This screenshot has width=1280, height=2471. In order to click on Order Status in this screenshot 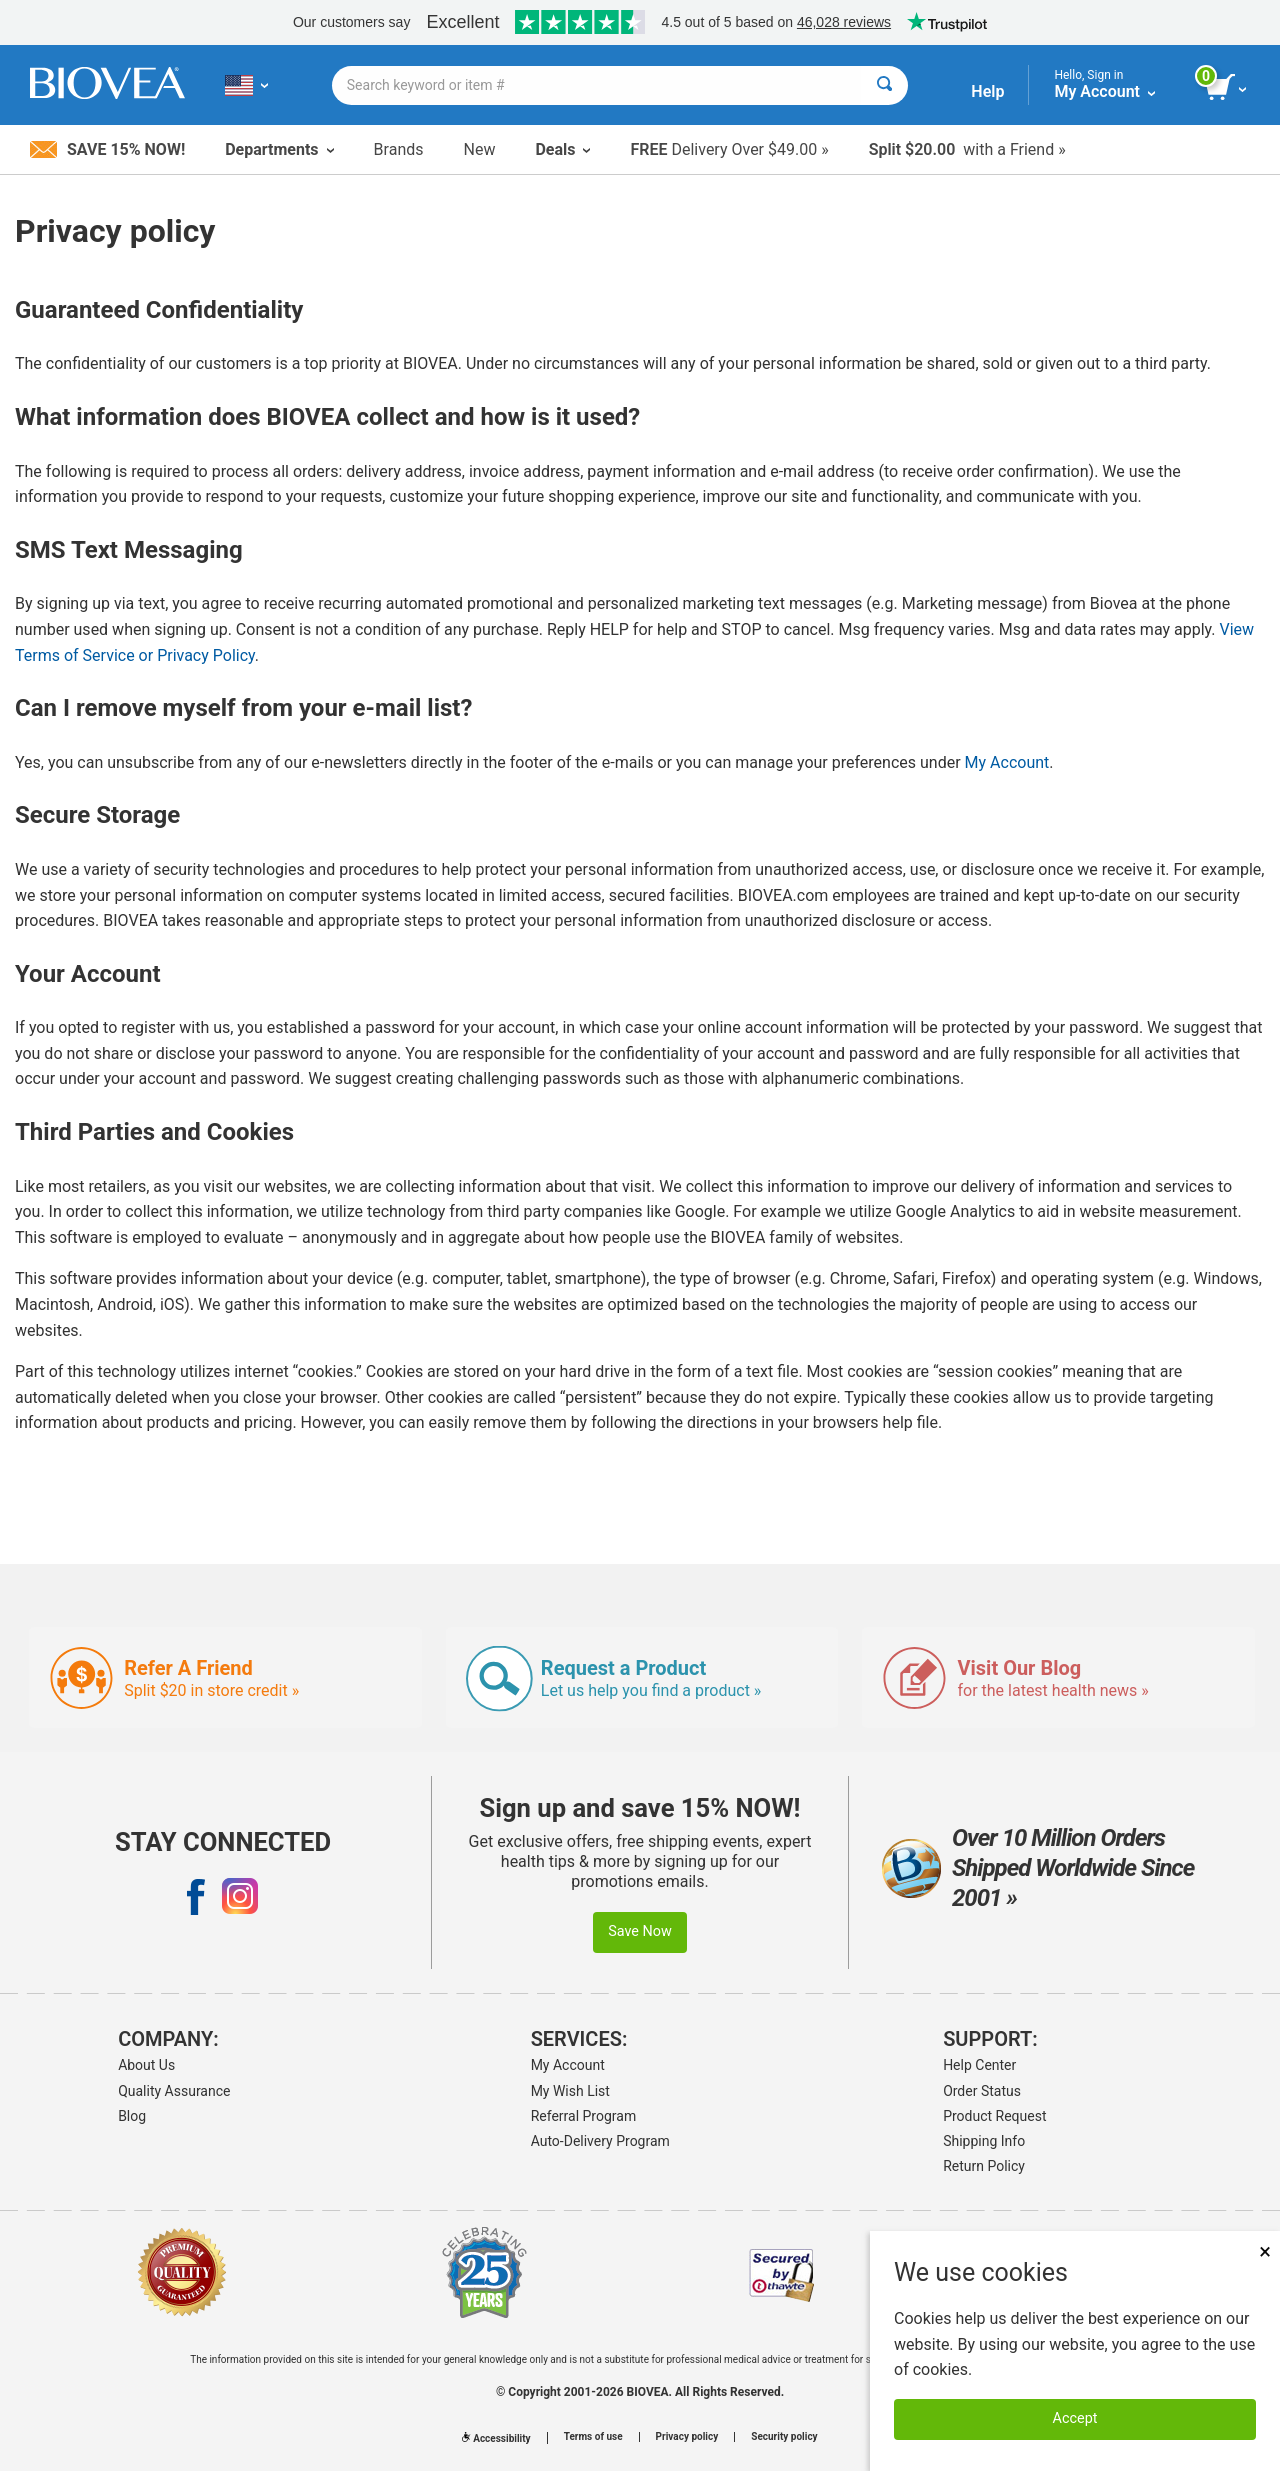, I will do `click(982, 2091)`.